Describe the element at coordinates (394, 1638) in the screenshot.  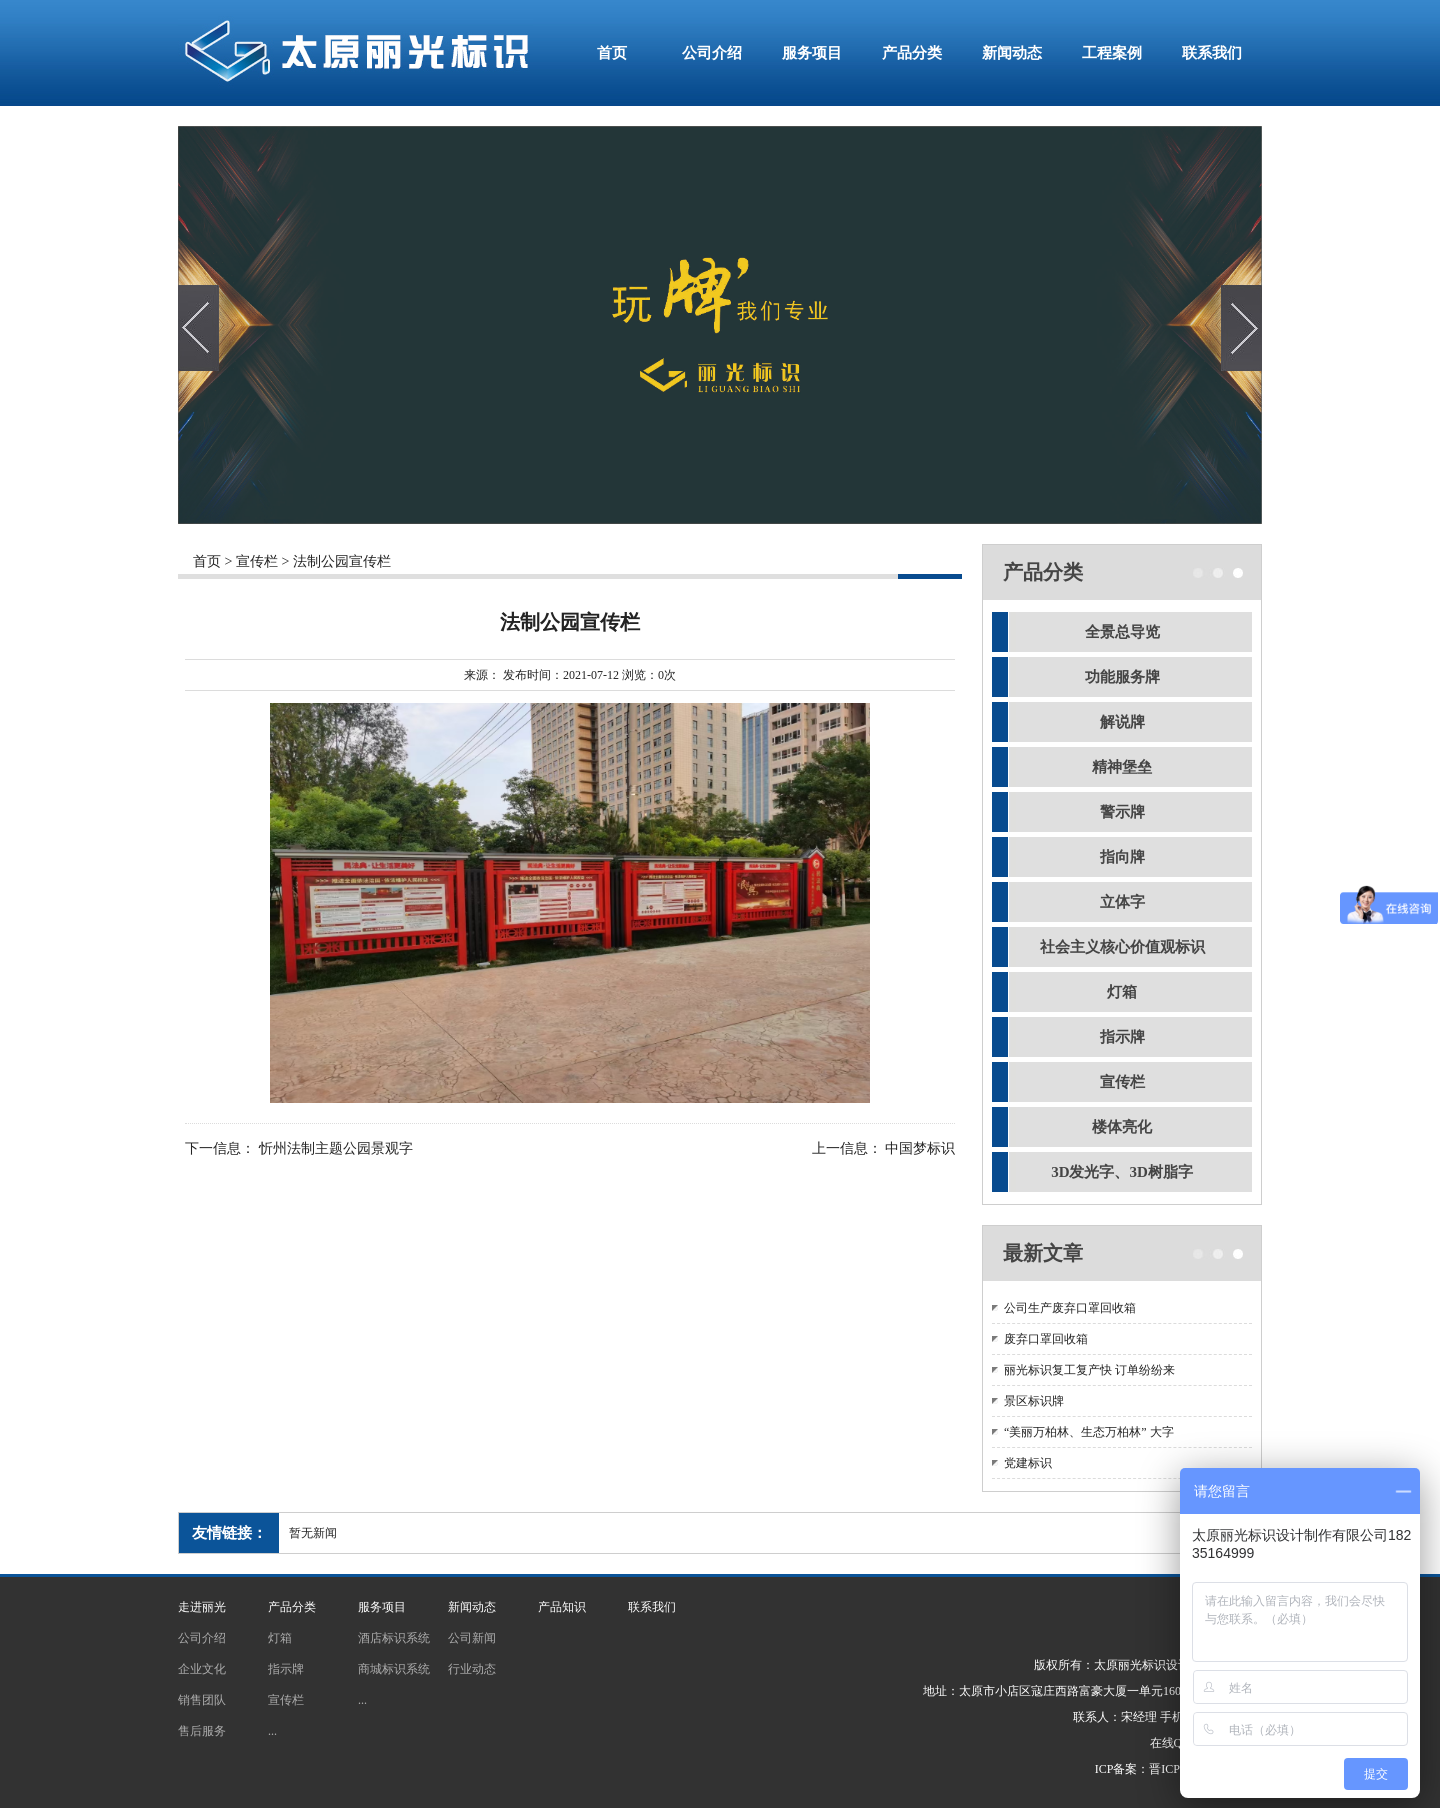
I see `酒店标识系统` at that location.